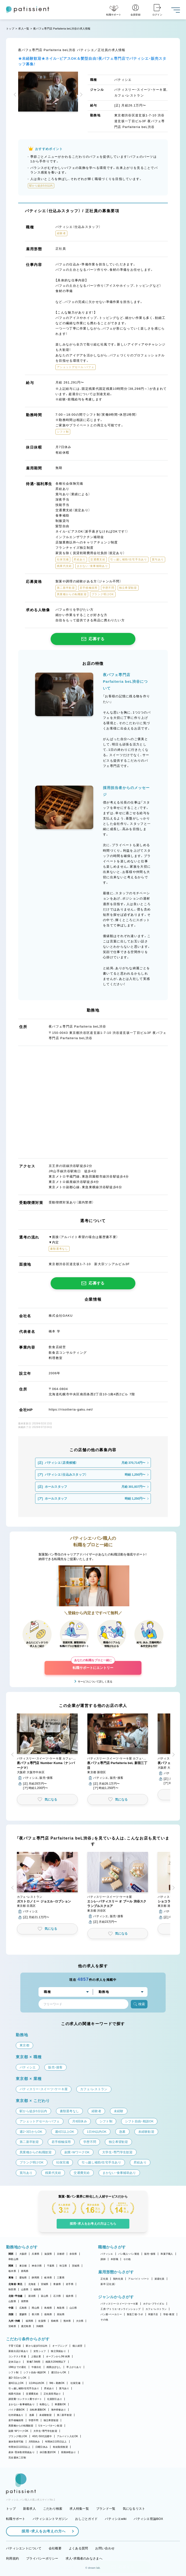 The width and height of the screenshot is (186, 2576). What do you see at coordinates (23, 28) in the screenshot?
I see `求人一覧` at bounding box center [23, 28].